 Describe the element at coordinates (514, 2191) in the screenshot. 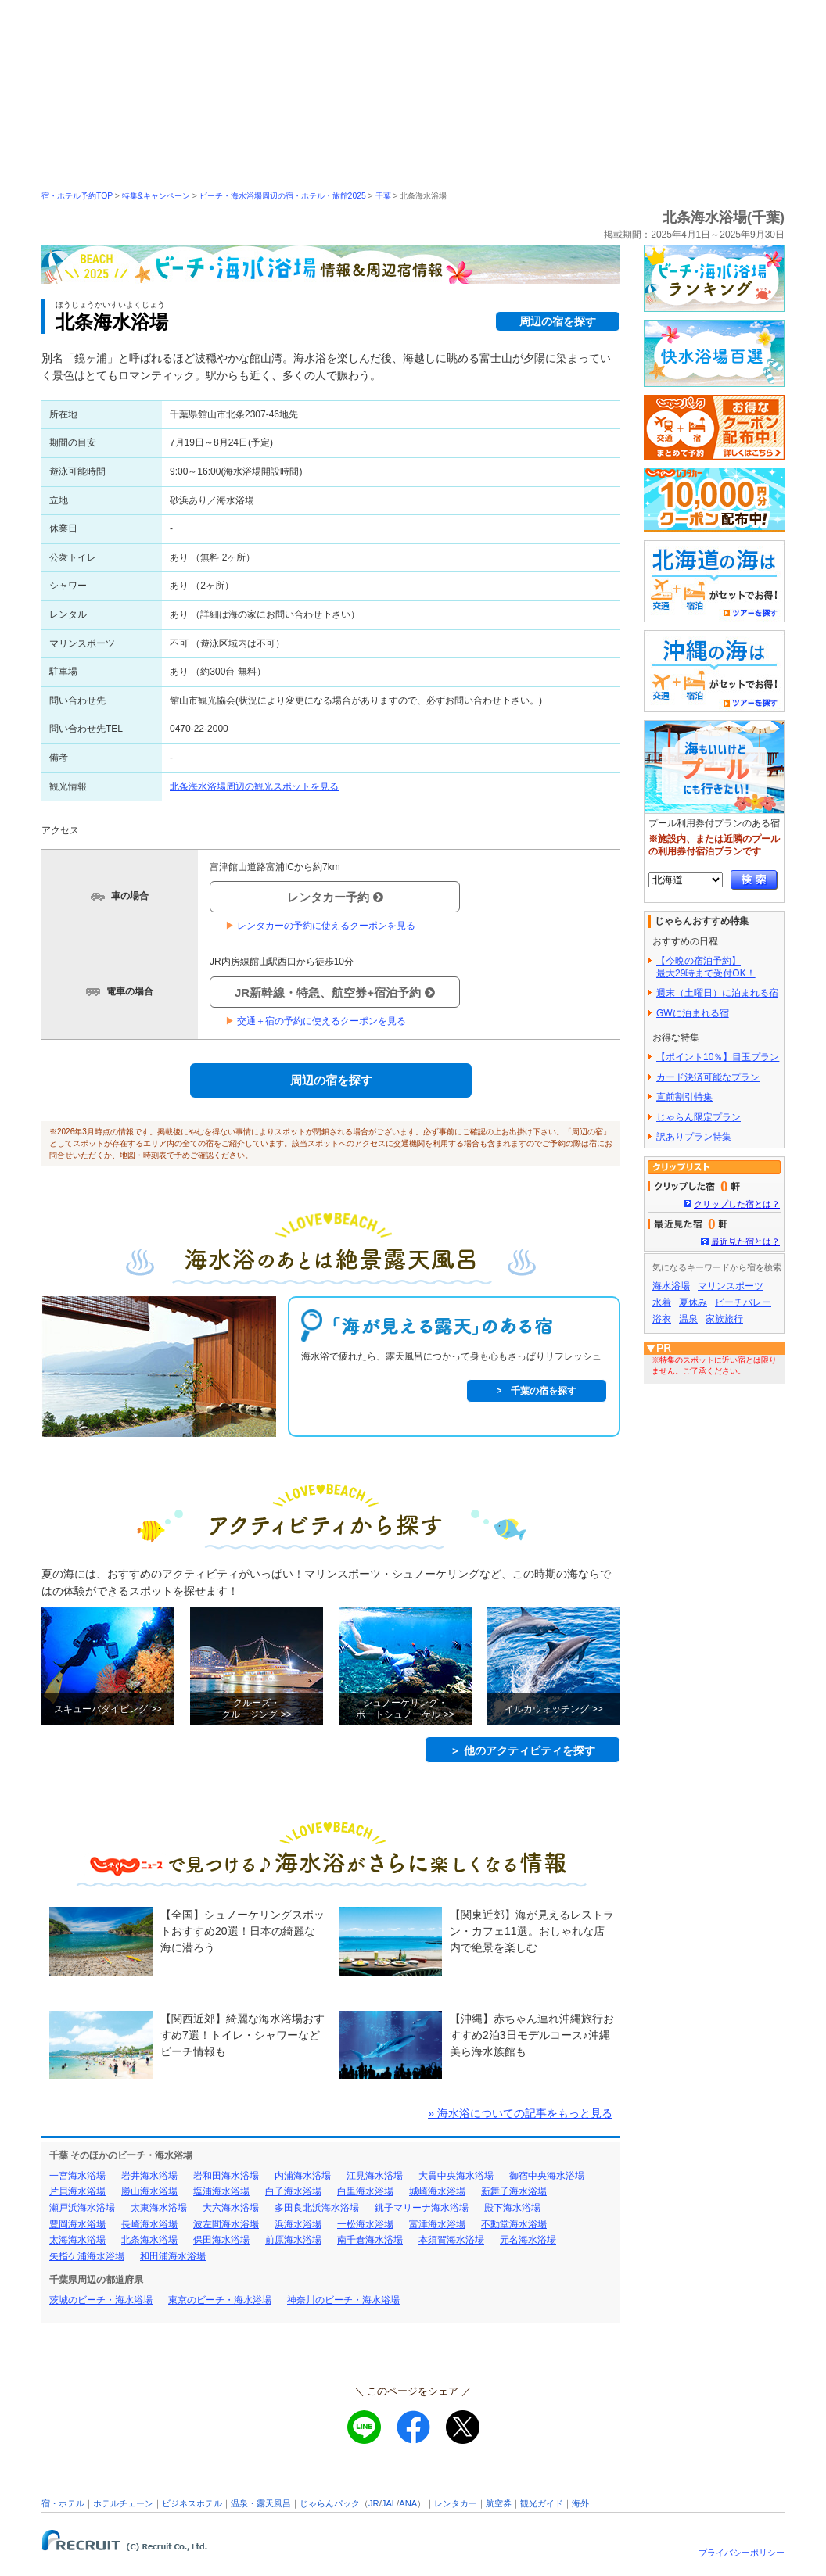

I see `新舞子海水浴場` at that location.